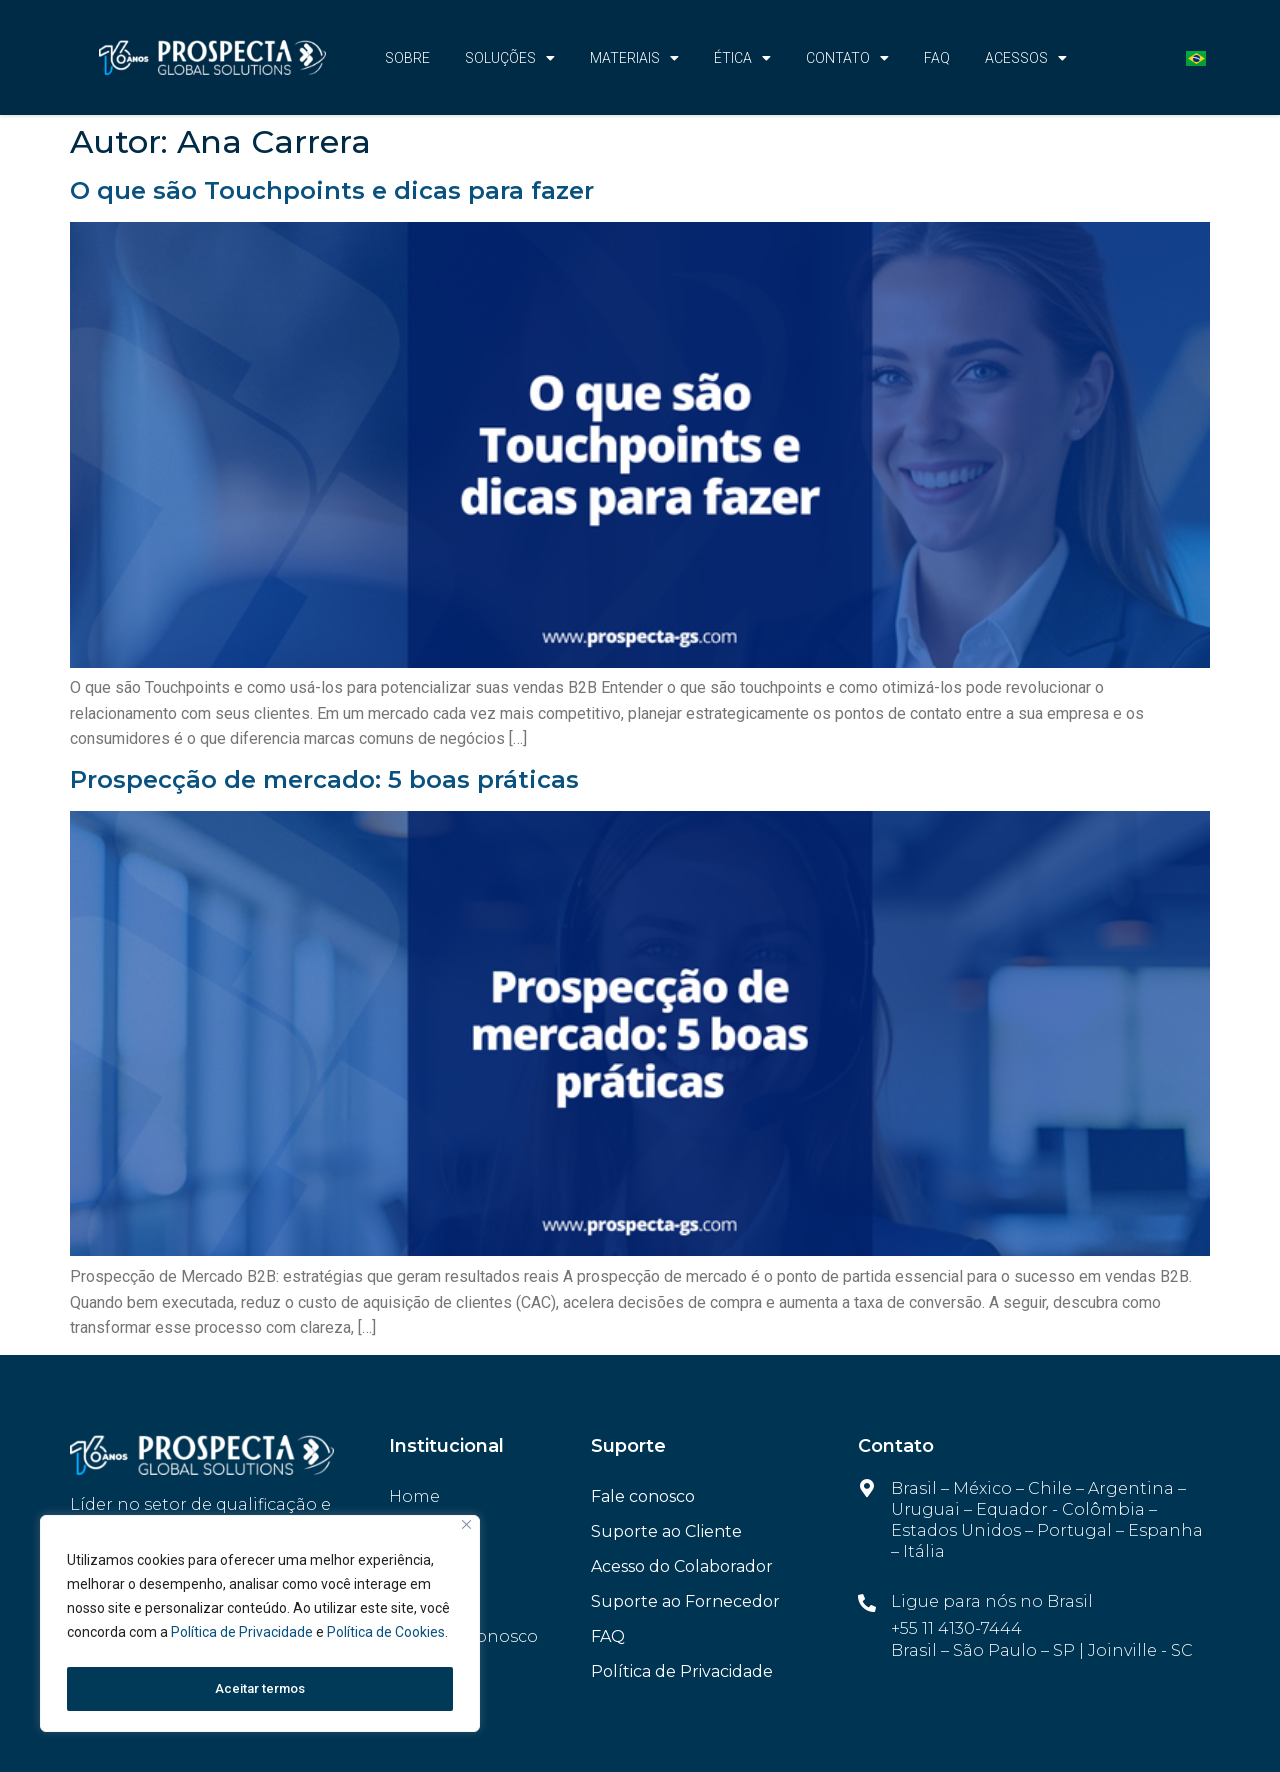  Describe the element at coordinates (466, 1531) in the screenshot. I see `[Fechar]` at that location.